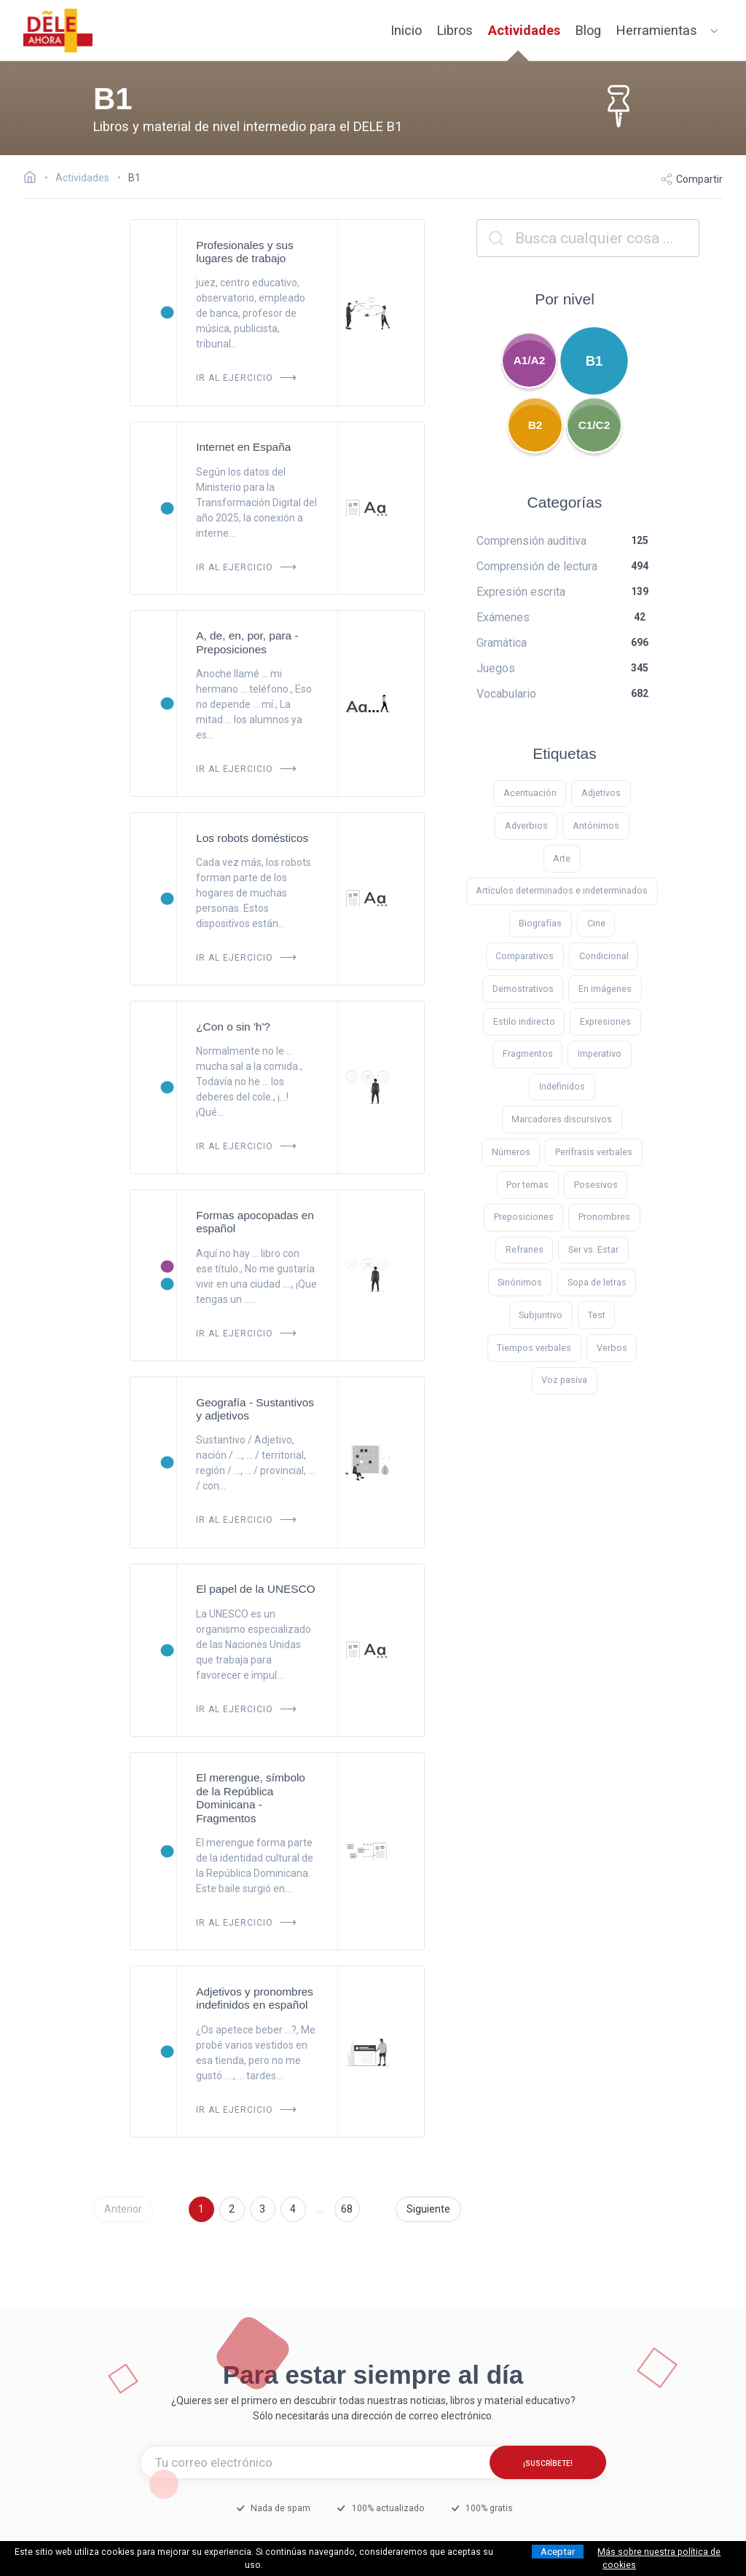  Describe the element at coordinates (511, 1151) in the screenshot. I see `Números` at that location.